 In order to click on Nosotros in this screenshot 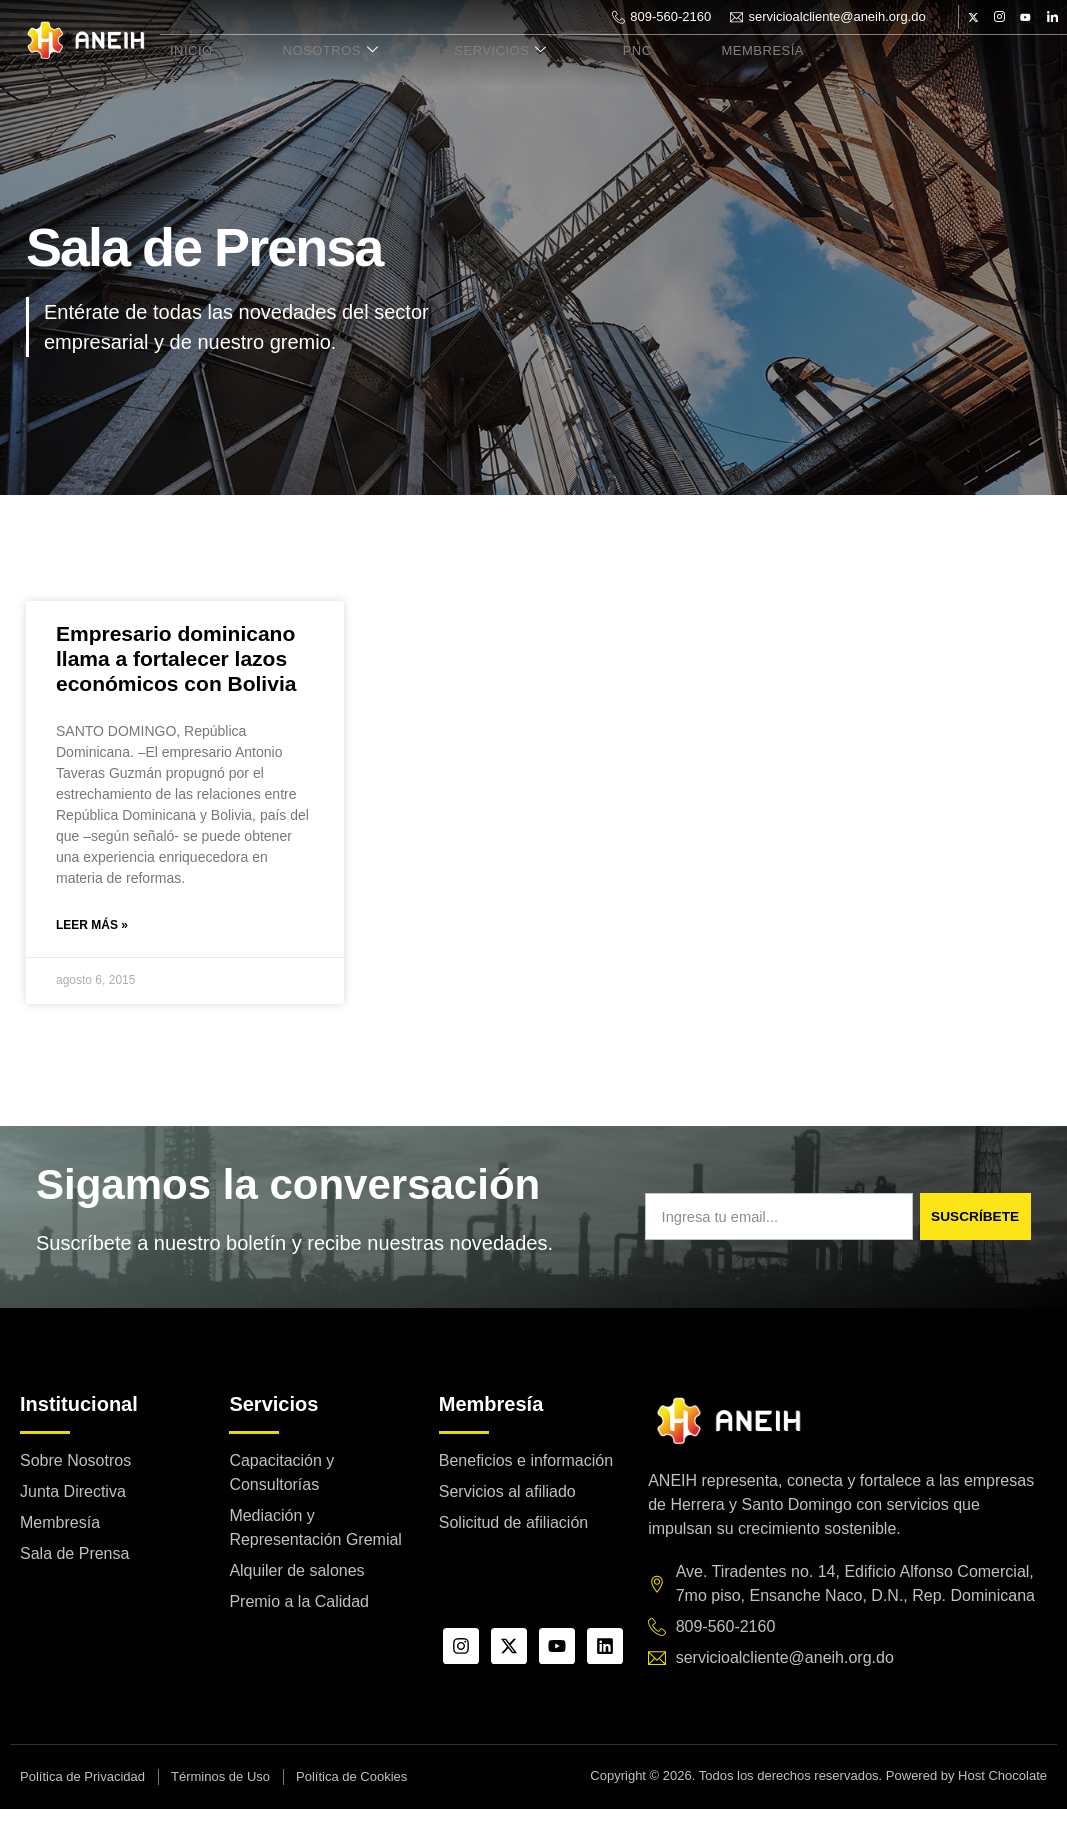, I will do `click(307, 71)`.